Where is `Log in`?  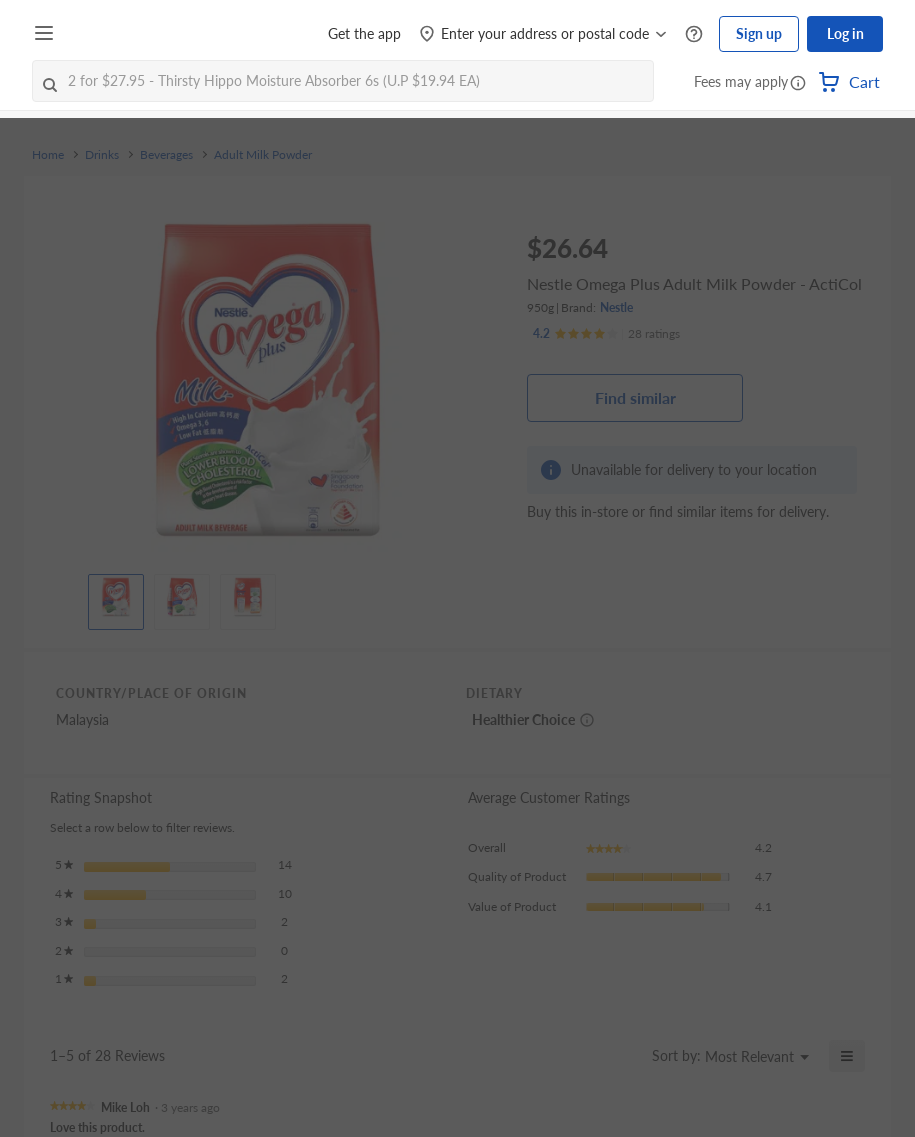
Log in is located at coordinates (845, 33).